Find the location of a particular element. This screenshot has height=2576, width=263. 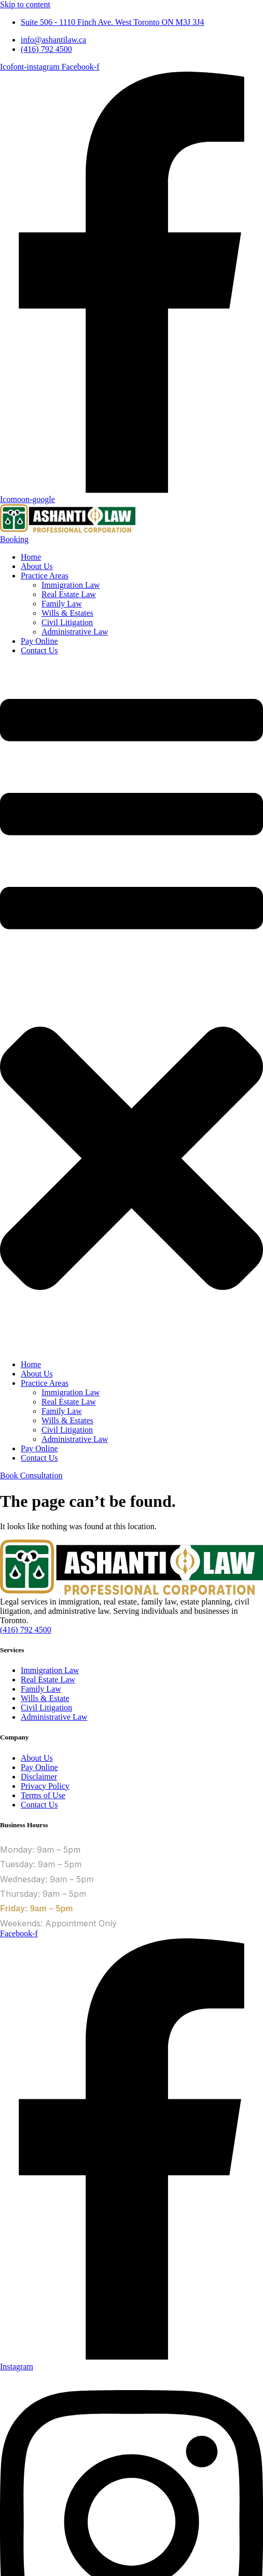

Administrative Law is located at coordinates (74, 631).